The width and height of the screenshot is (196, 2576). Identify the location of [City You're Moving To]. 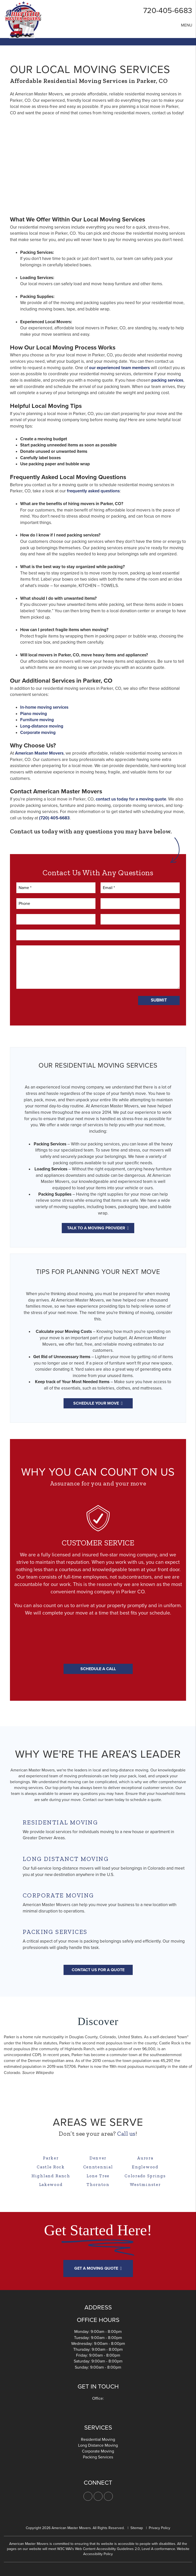
(140, 919).